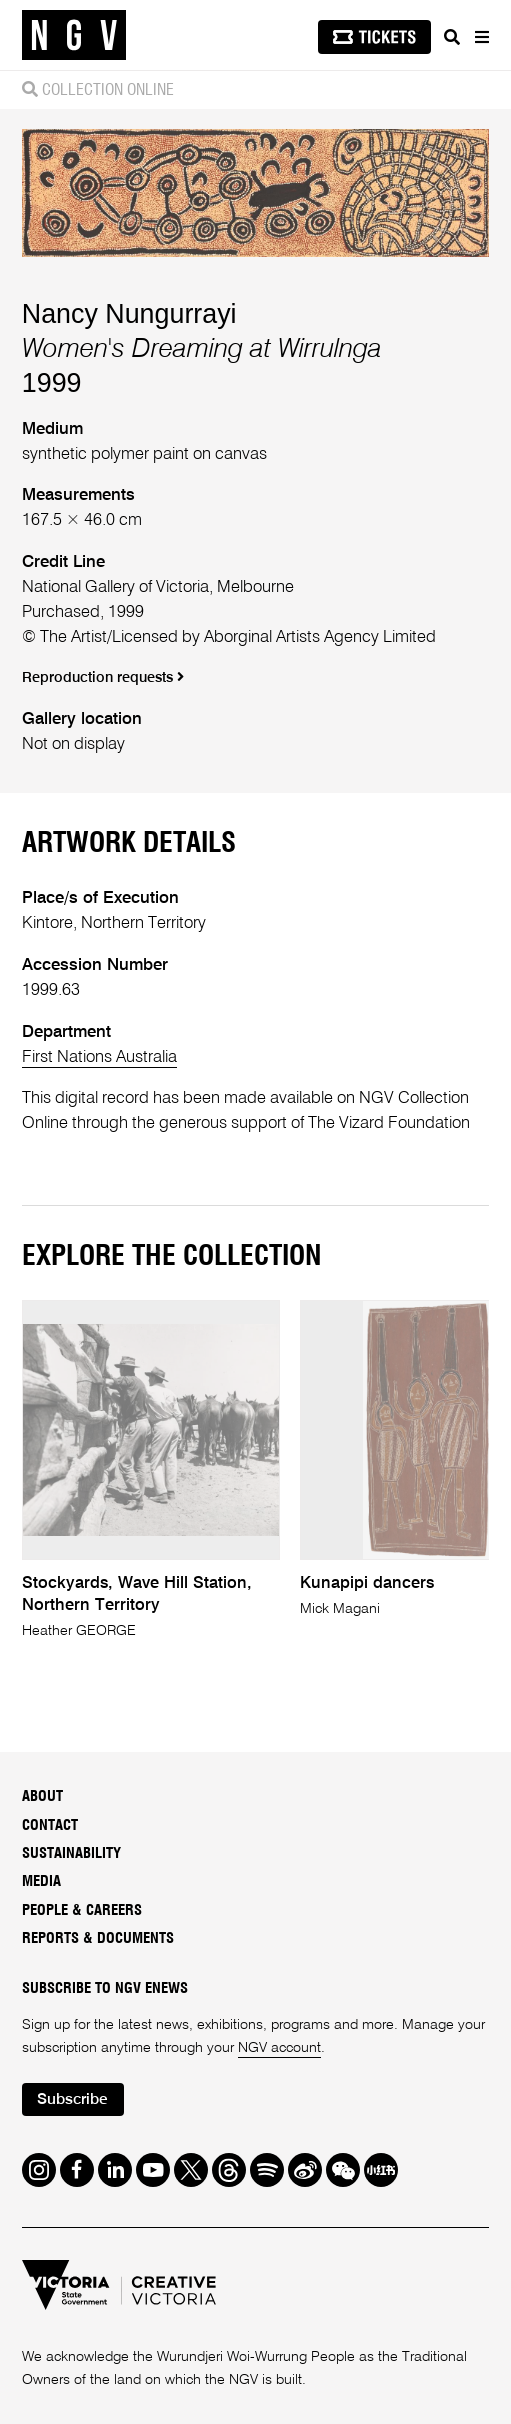  What do you see at coordinates (50, 1825) in the screenshot?
I see `Contact` at bounding box center [50, 1825].